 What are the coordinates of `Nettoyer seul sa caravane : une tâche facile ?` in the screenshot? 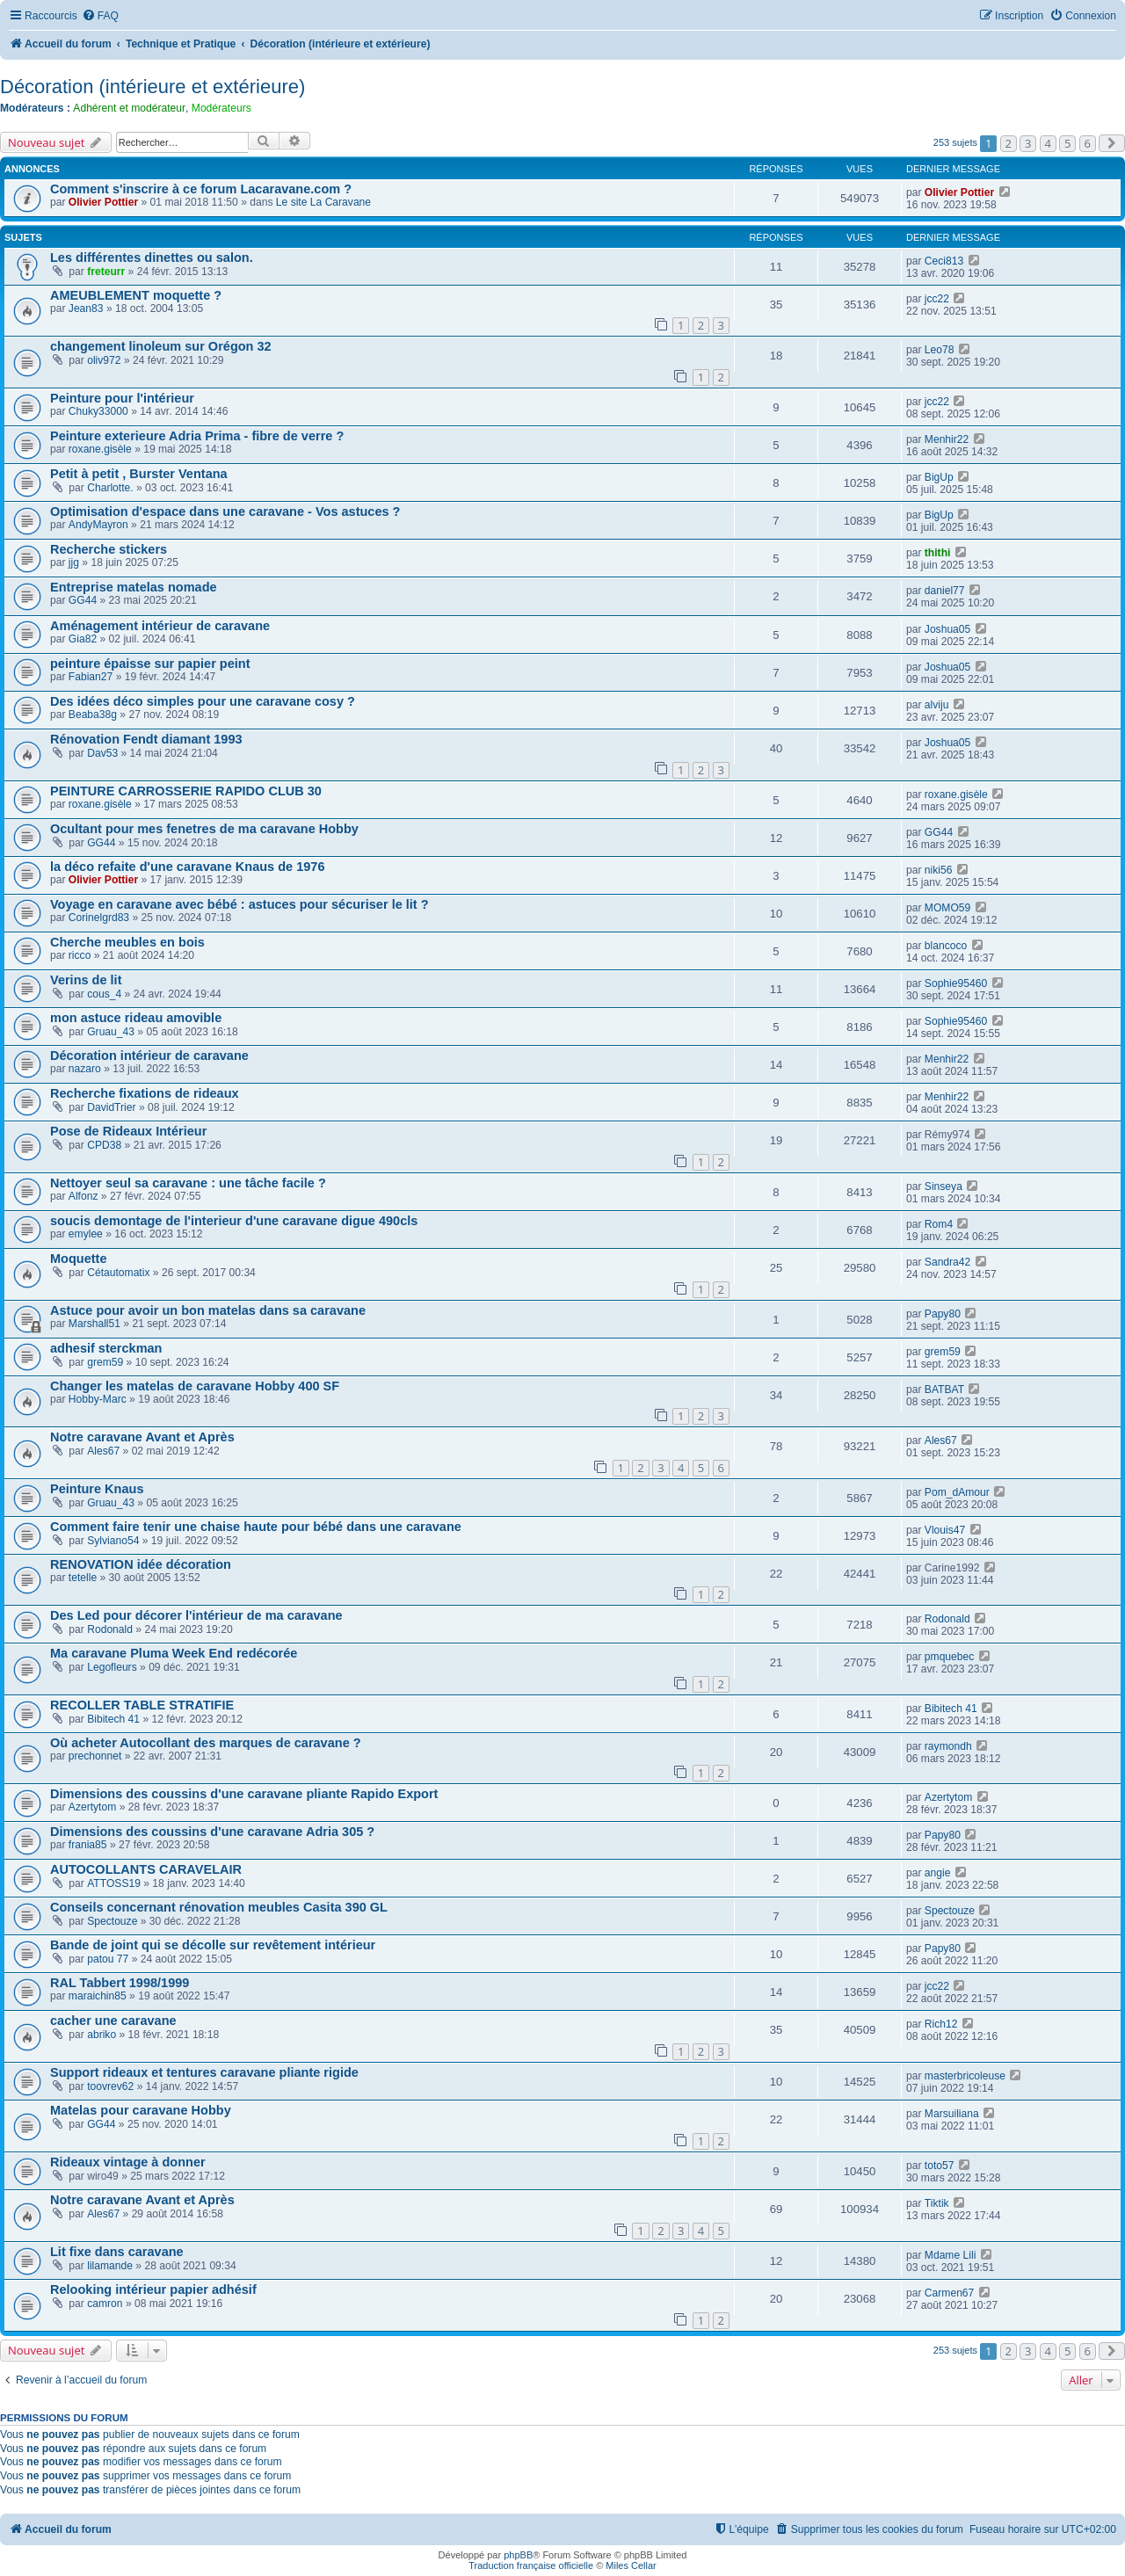 It's located at (188, 1183).